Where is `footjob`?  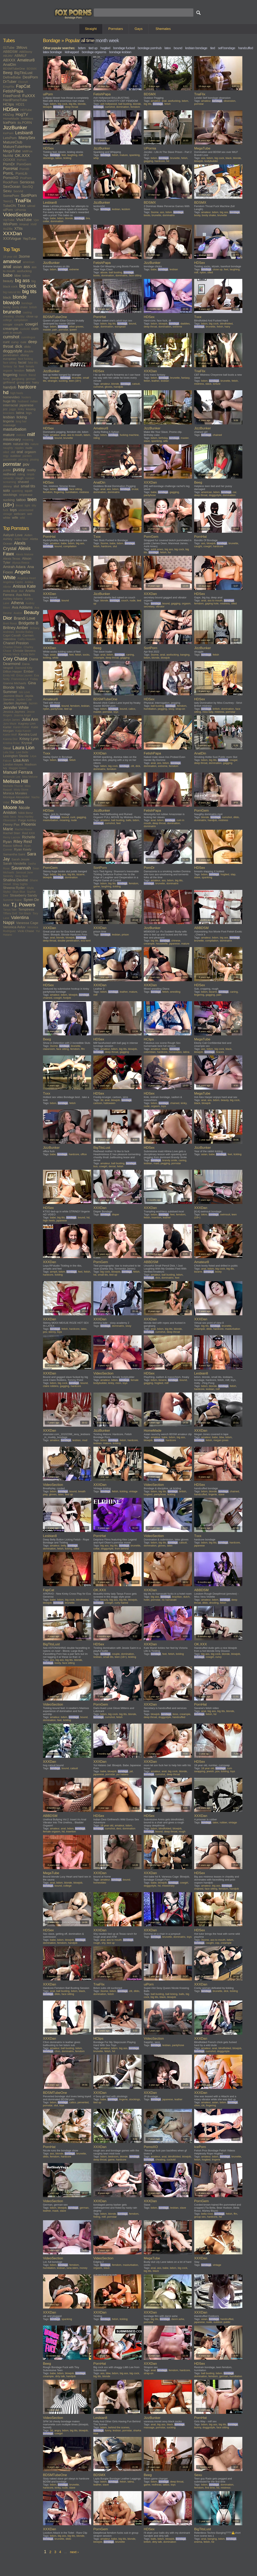 footjob is located at coordinates (67, 997).